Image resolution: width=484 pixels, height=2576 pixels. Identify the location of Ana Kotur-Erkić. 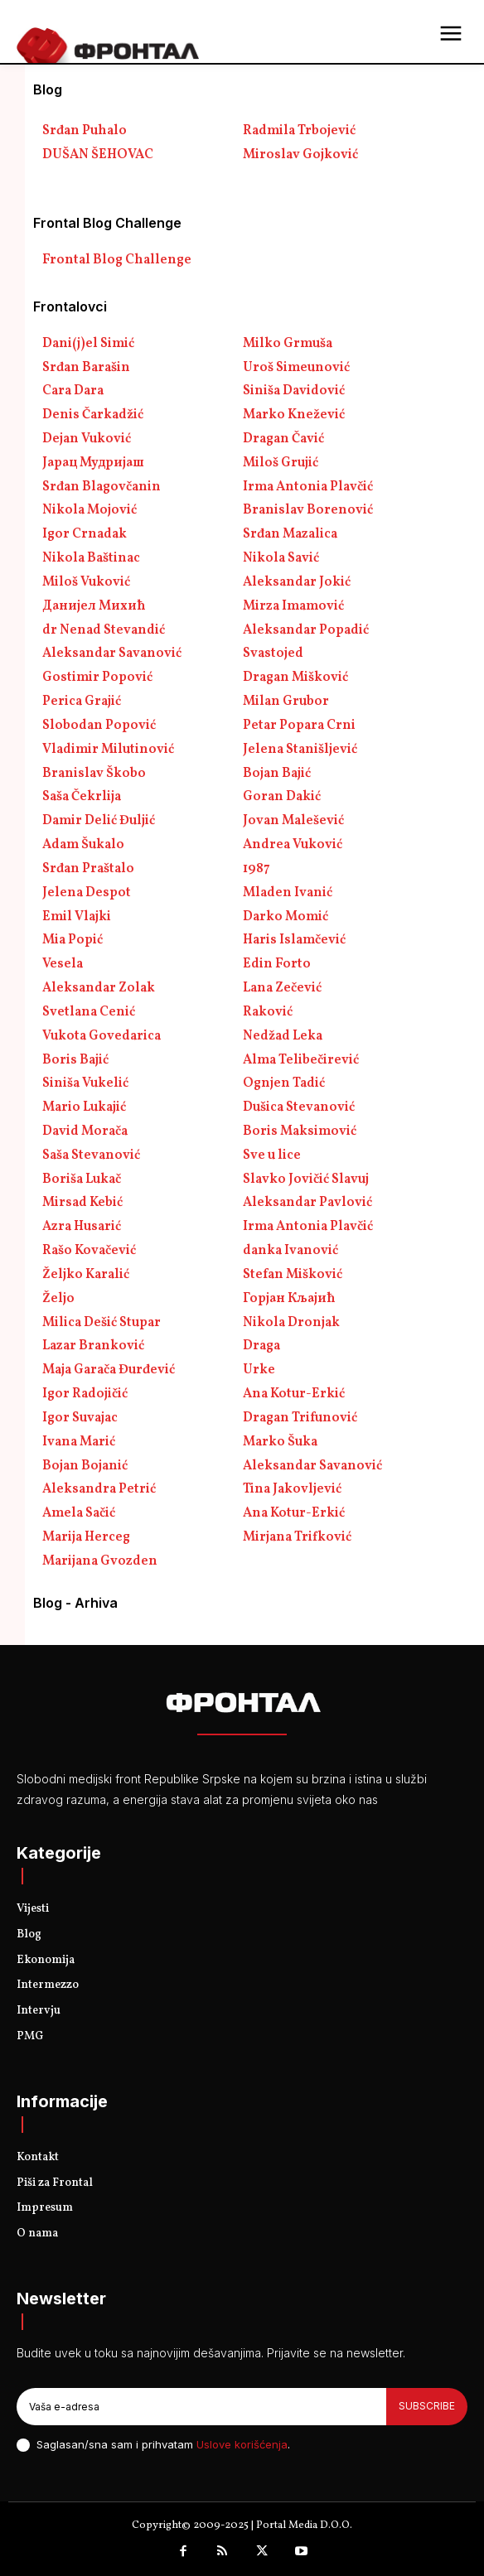
(294, 1394).